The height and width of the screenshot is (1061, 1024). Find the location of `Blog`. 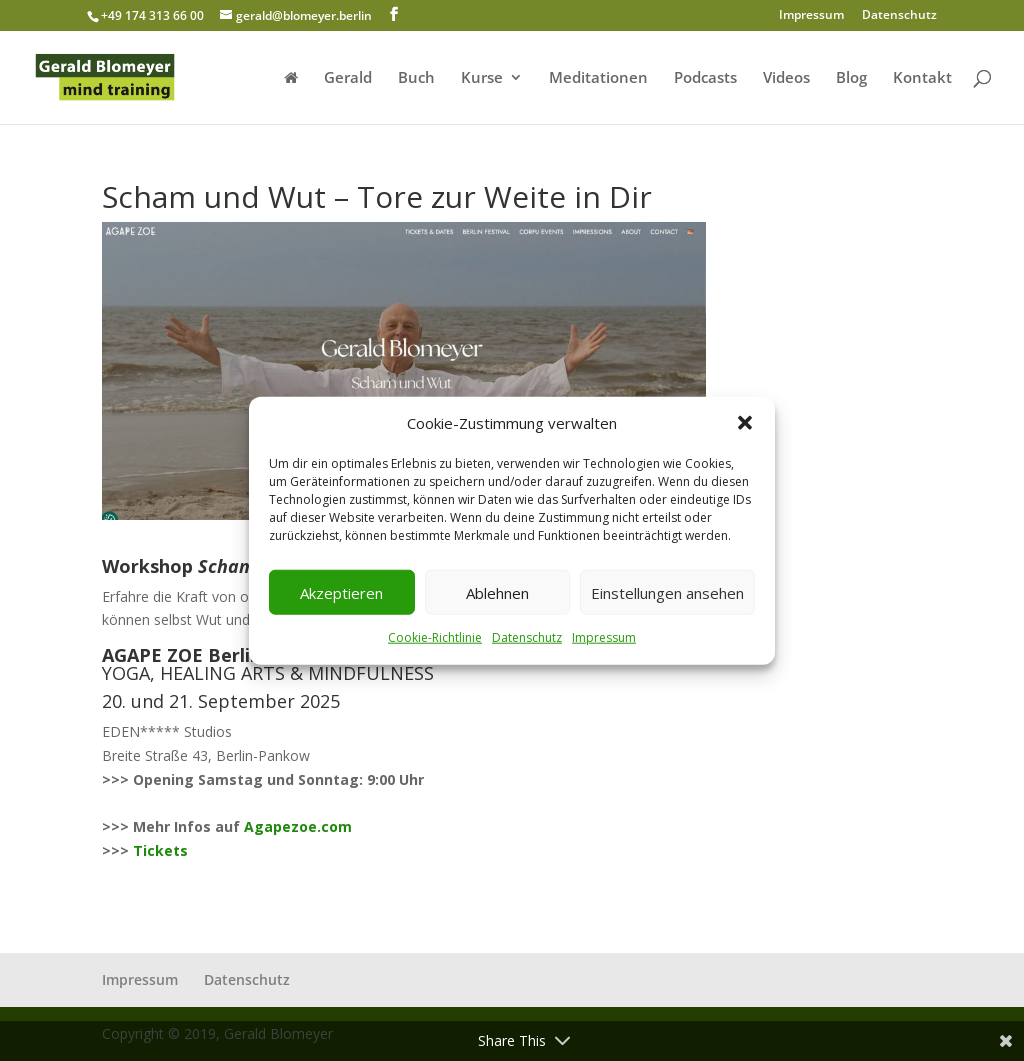

Blog is located at coordinates (851, 78).